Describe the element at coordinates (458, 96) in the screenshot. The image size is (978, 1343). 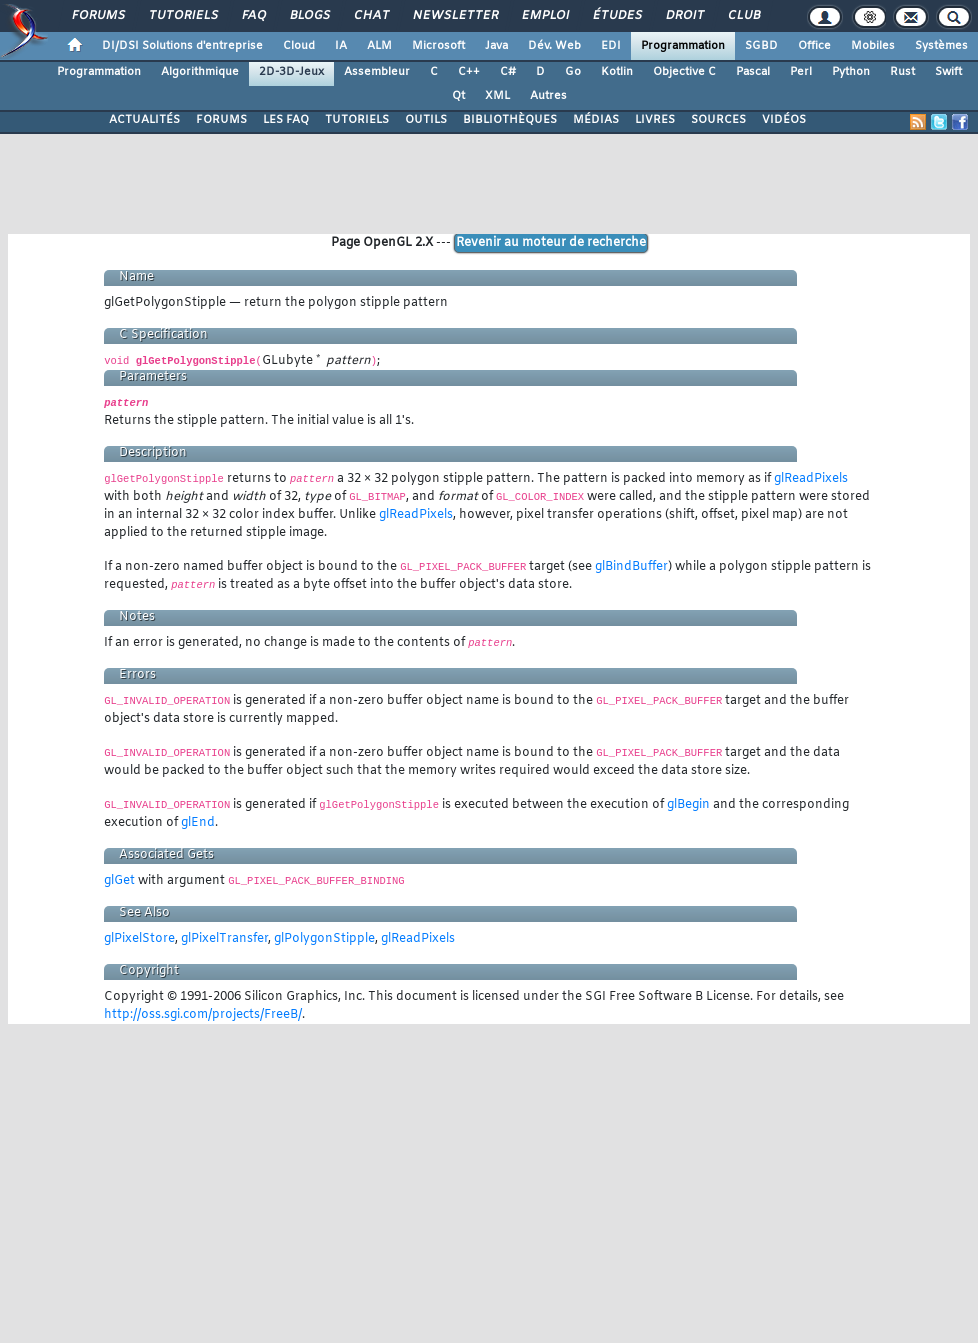
I see `Qt` at that location.